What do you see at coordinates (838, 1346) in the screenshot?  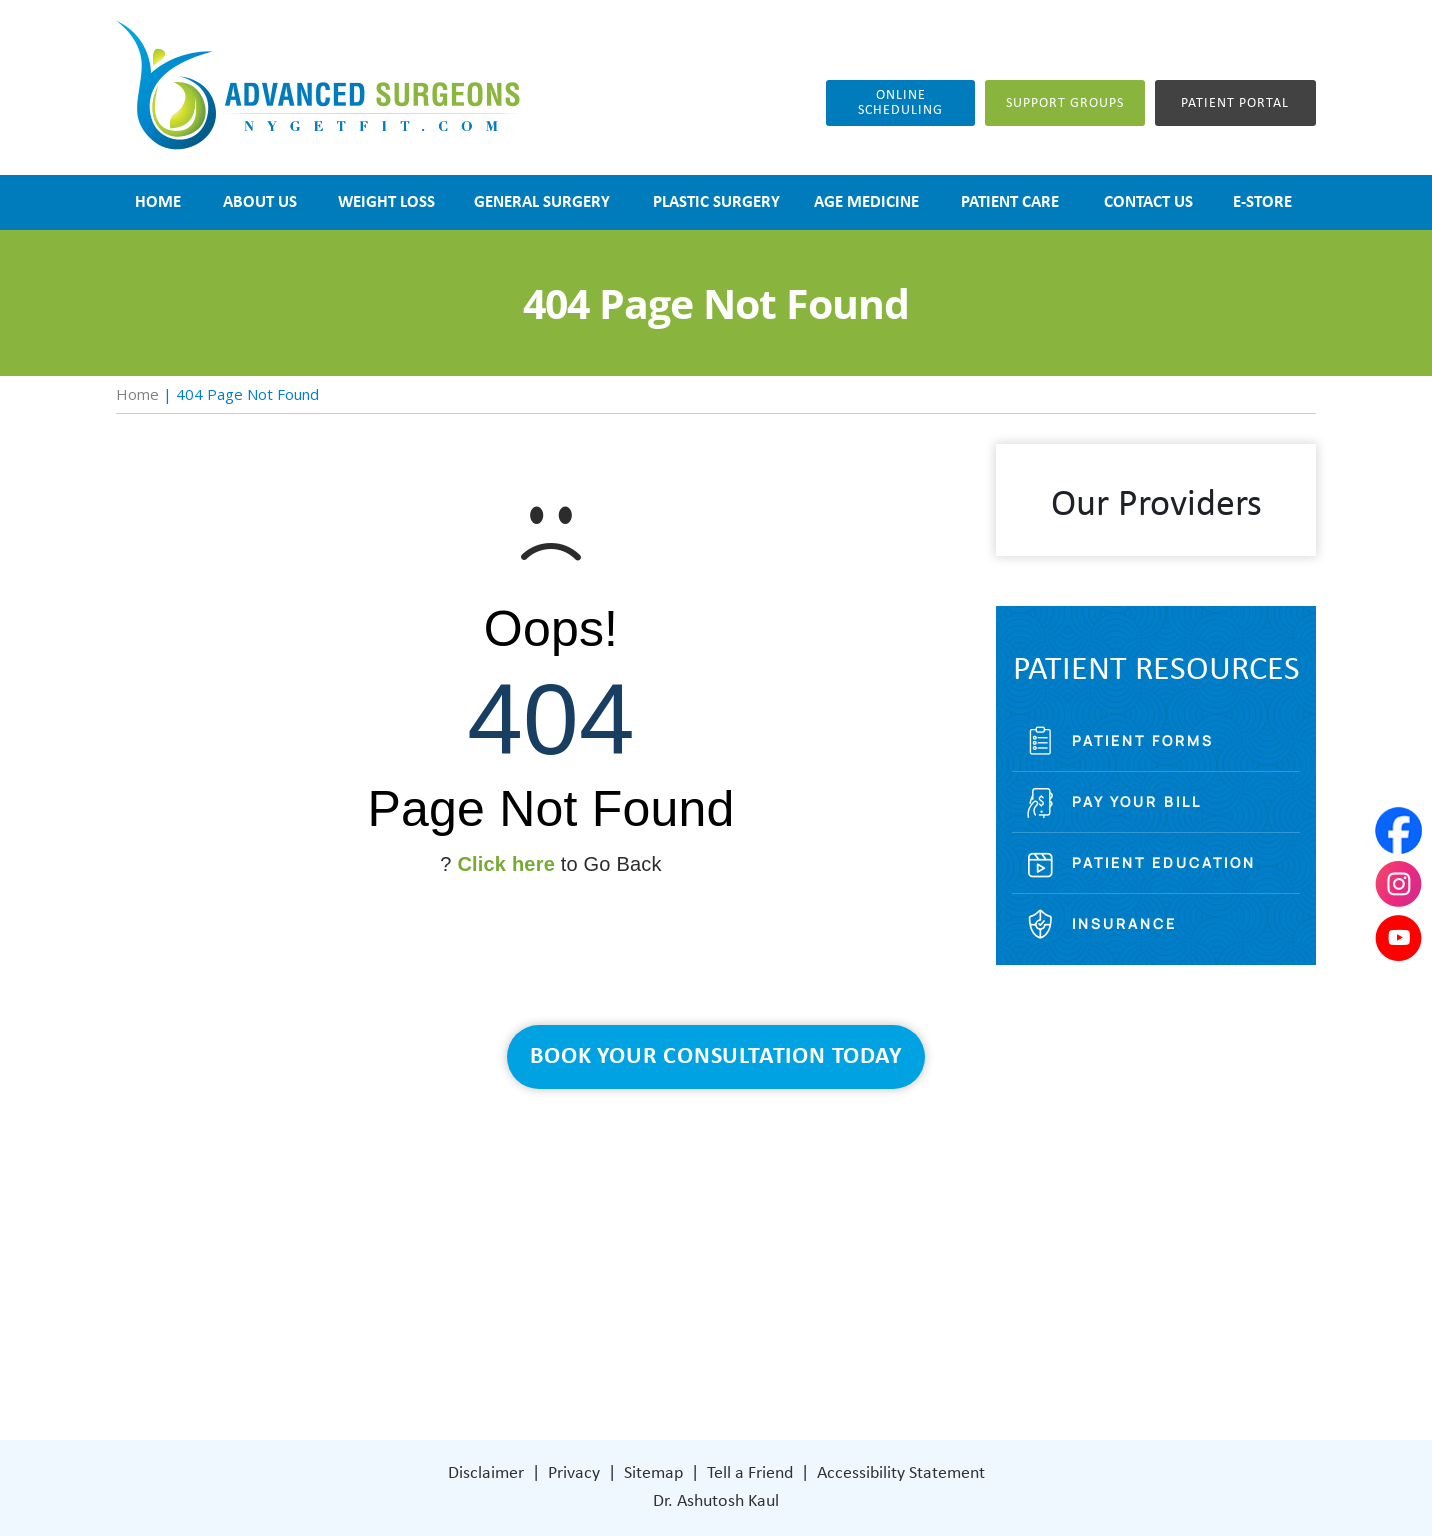 I see `[Subscribe Dr on Instagram]` at bounding box center [838, 1346].